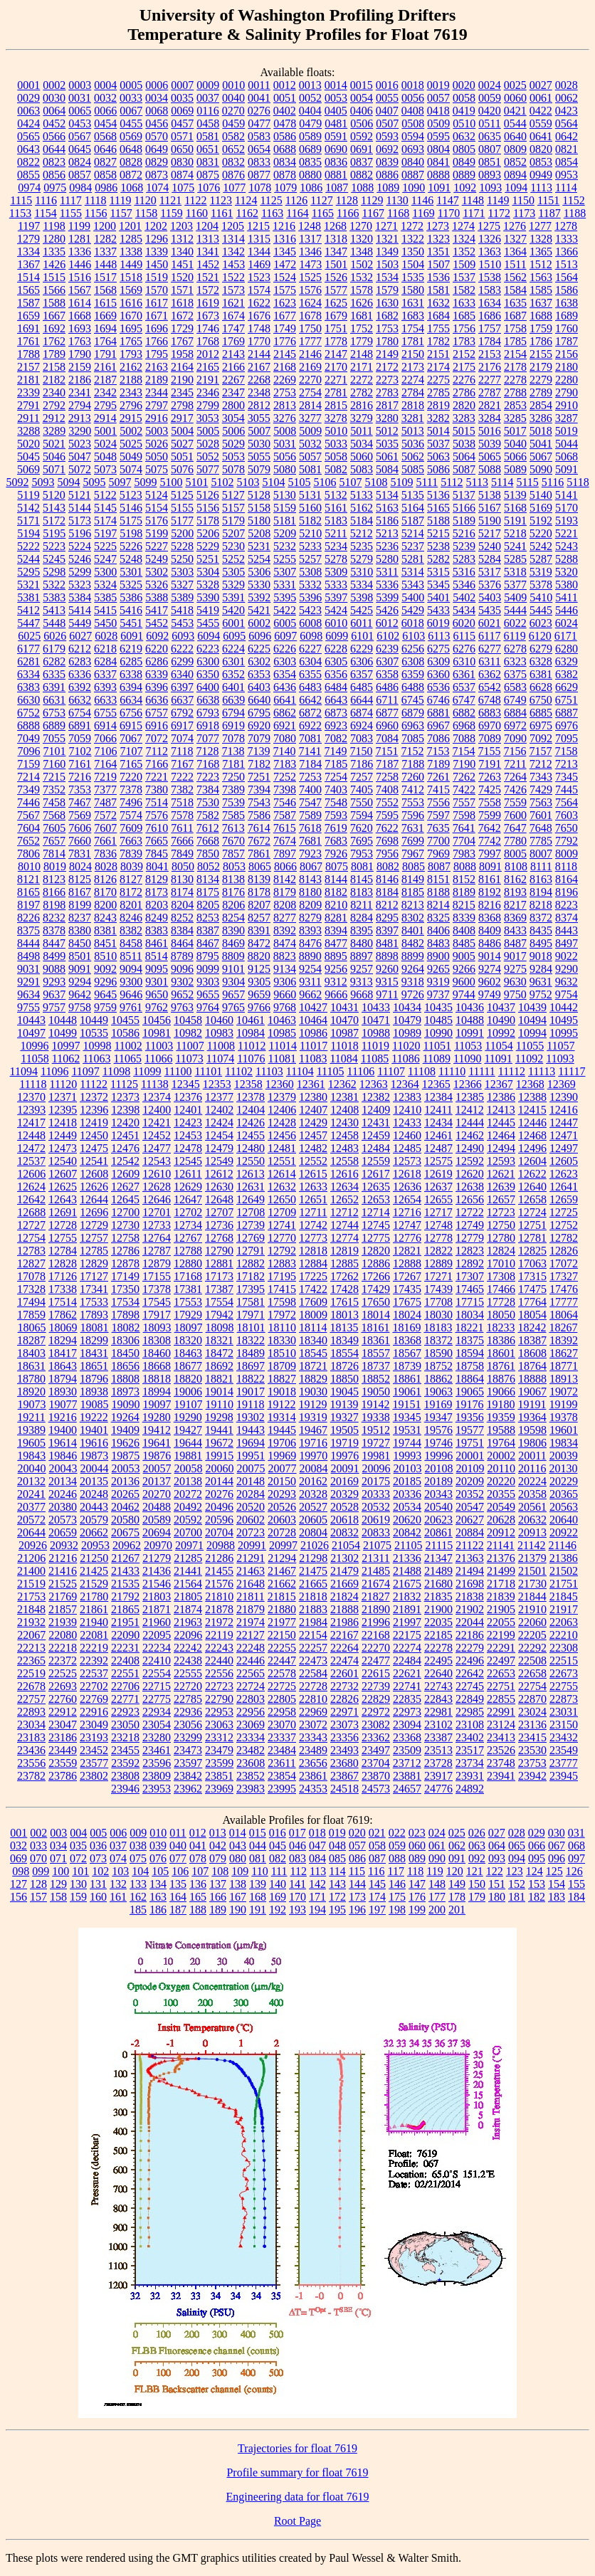 This screenshot has height=2576, width=595. What do you see at coordinates (156, 1251) in the screenshot?
I see `12787` at bounding box center [156, 1251].